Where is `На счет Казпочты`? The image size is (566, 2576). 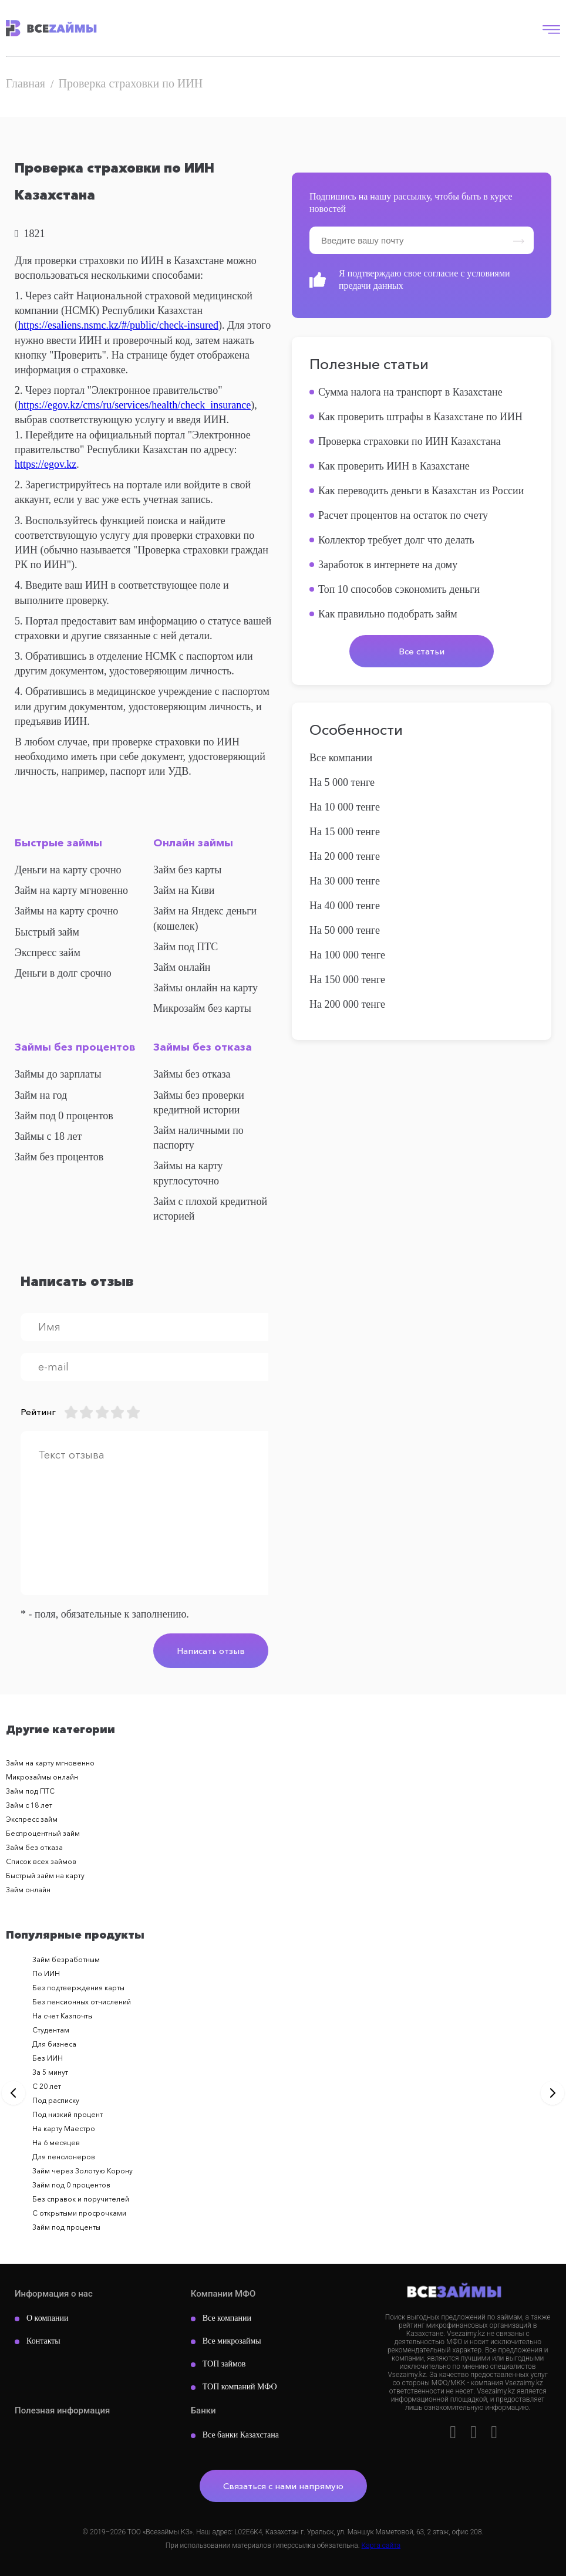
На счет Казпочты is located at coordinates (62, 2015).